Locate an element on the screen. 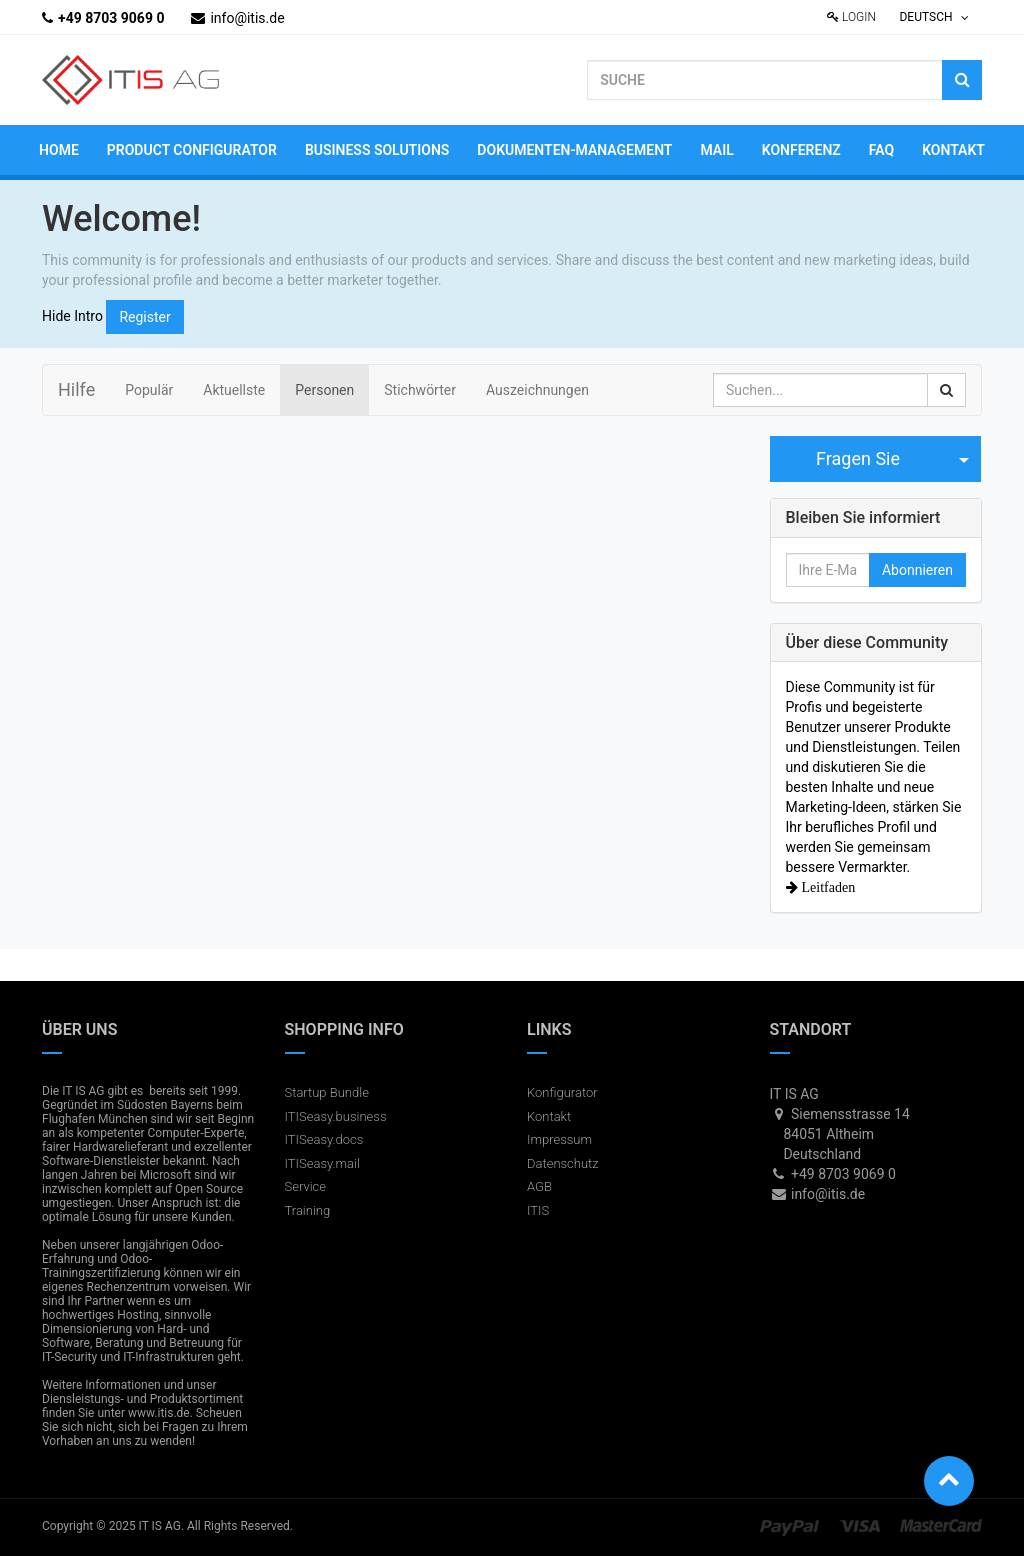  Abonnieren is located at coordinates (917, 570).